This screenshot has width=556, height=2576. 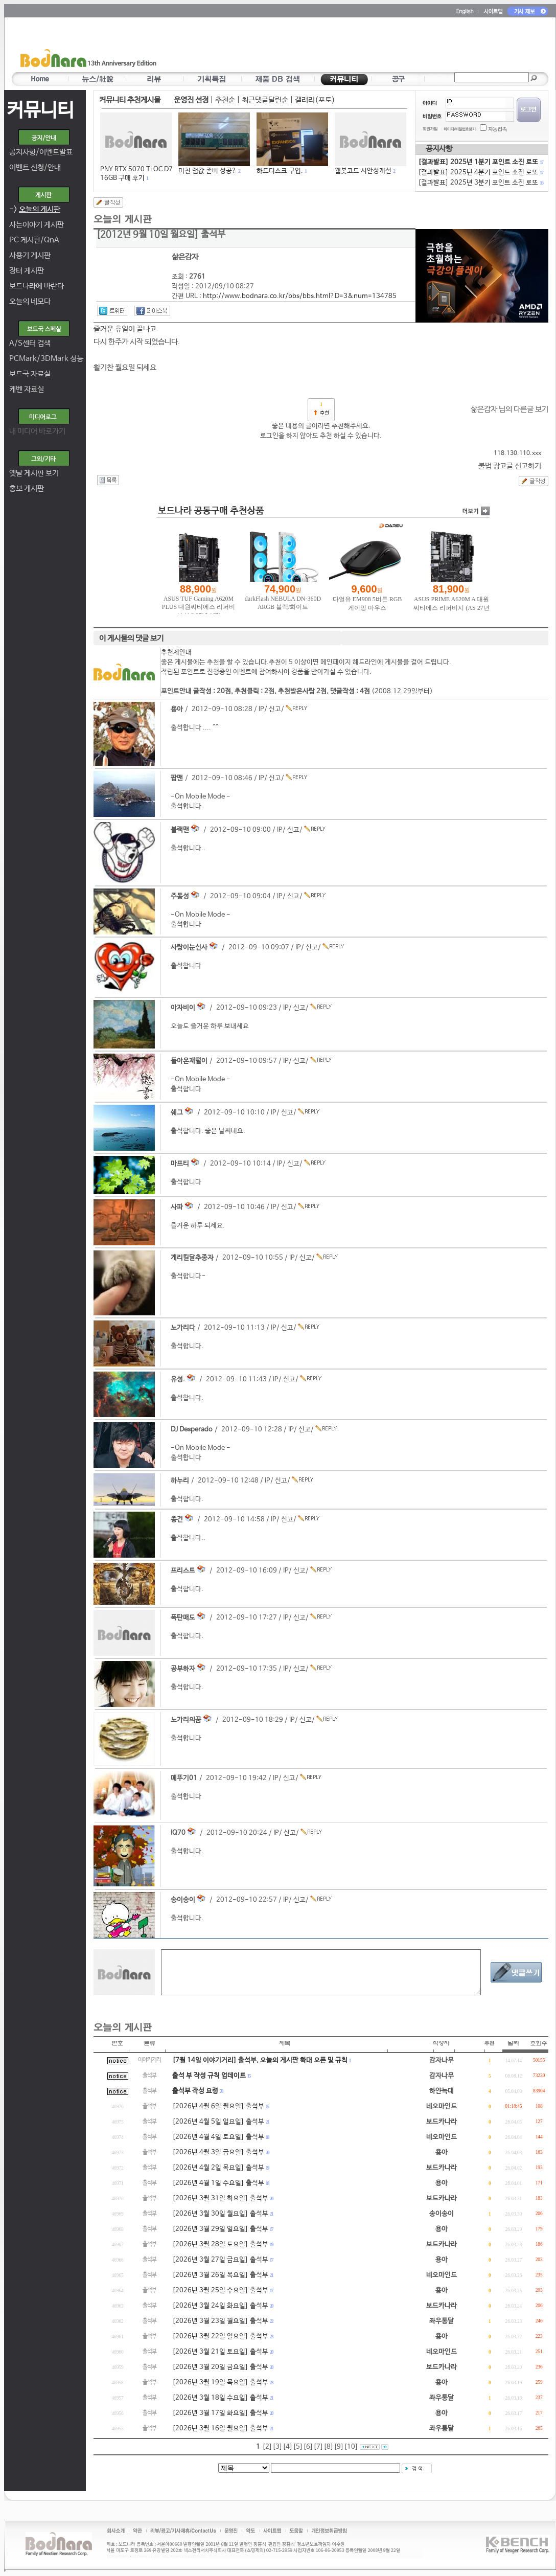 What do you see at coordinates (300, 296) in the screenshot?
I see `http://www.bodnara.co.kr/bbs/bbs.html?D=3&num=134785` at bounding box center [300, 296].